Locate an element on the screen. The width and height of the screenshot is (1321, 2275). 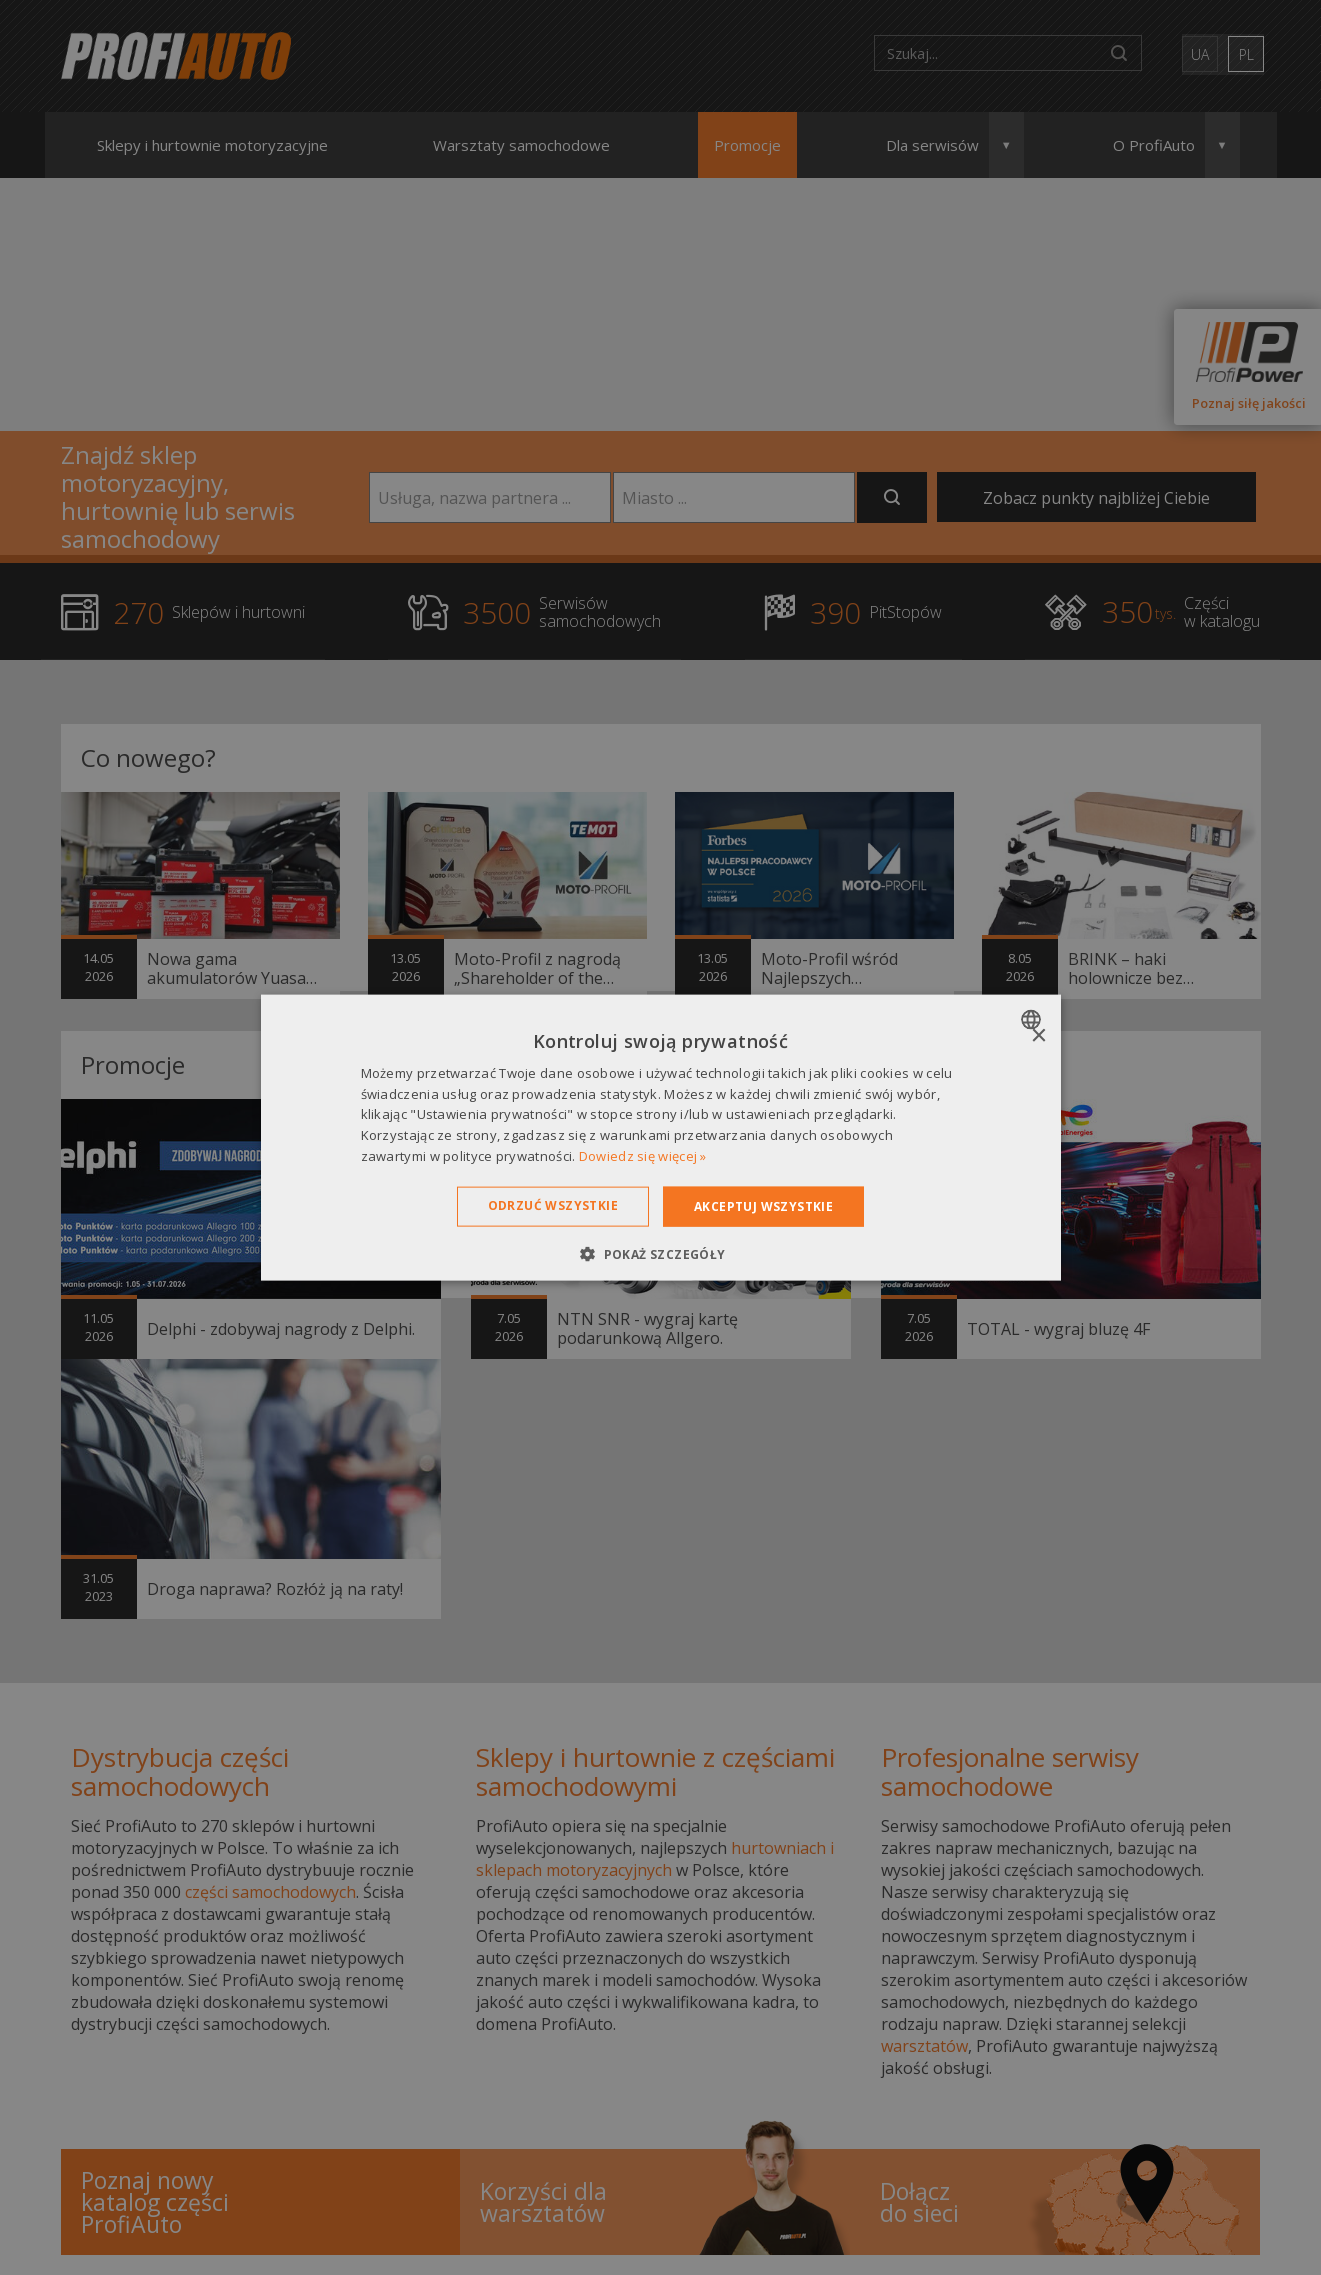
[button] is located at coordinates (660, 1254).